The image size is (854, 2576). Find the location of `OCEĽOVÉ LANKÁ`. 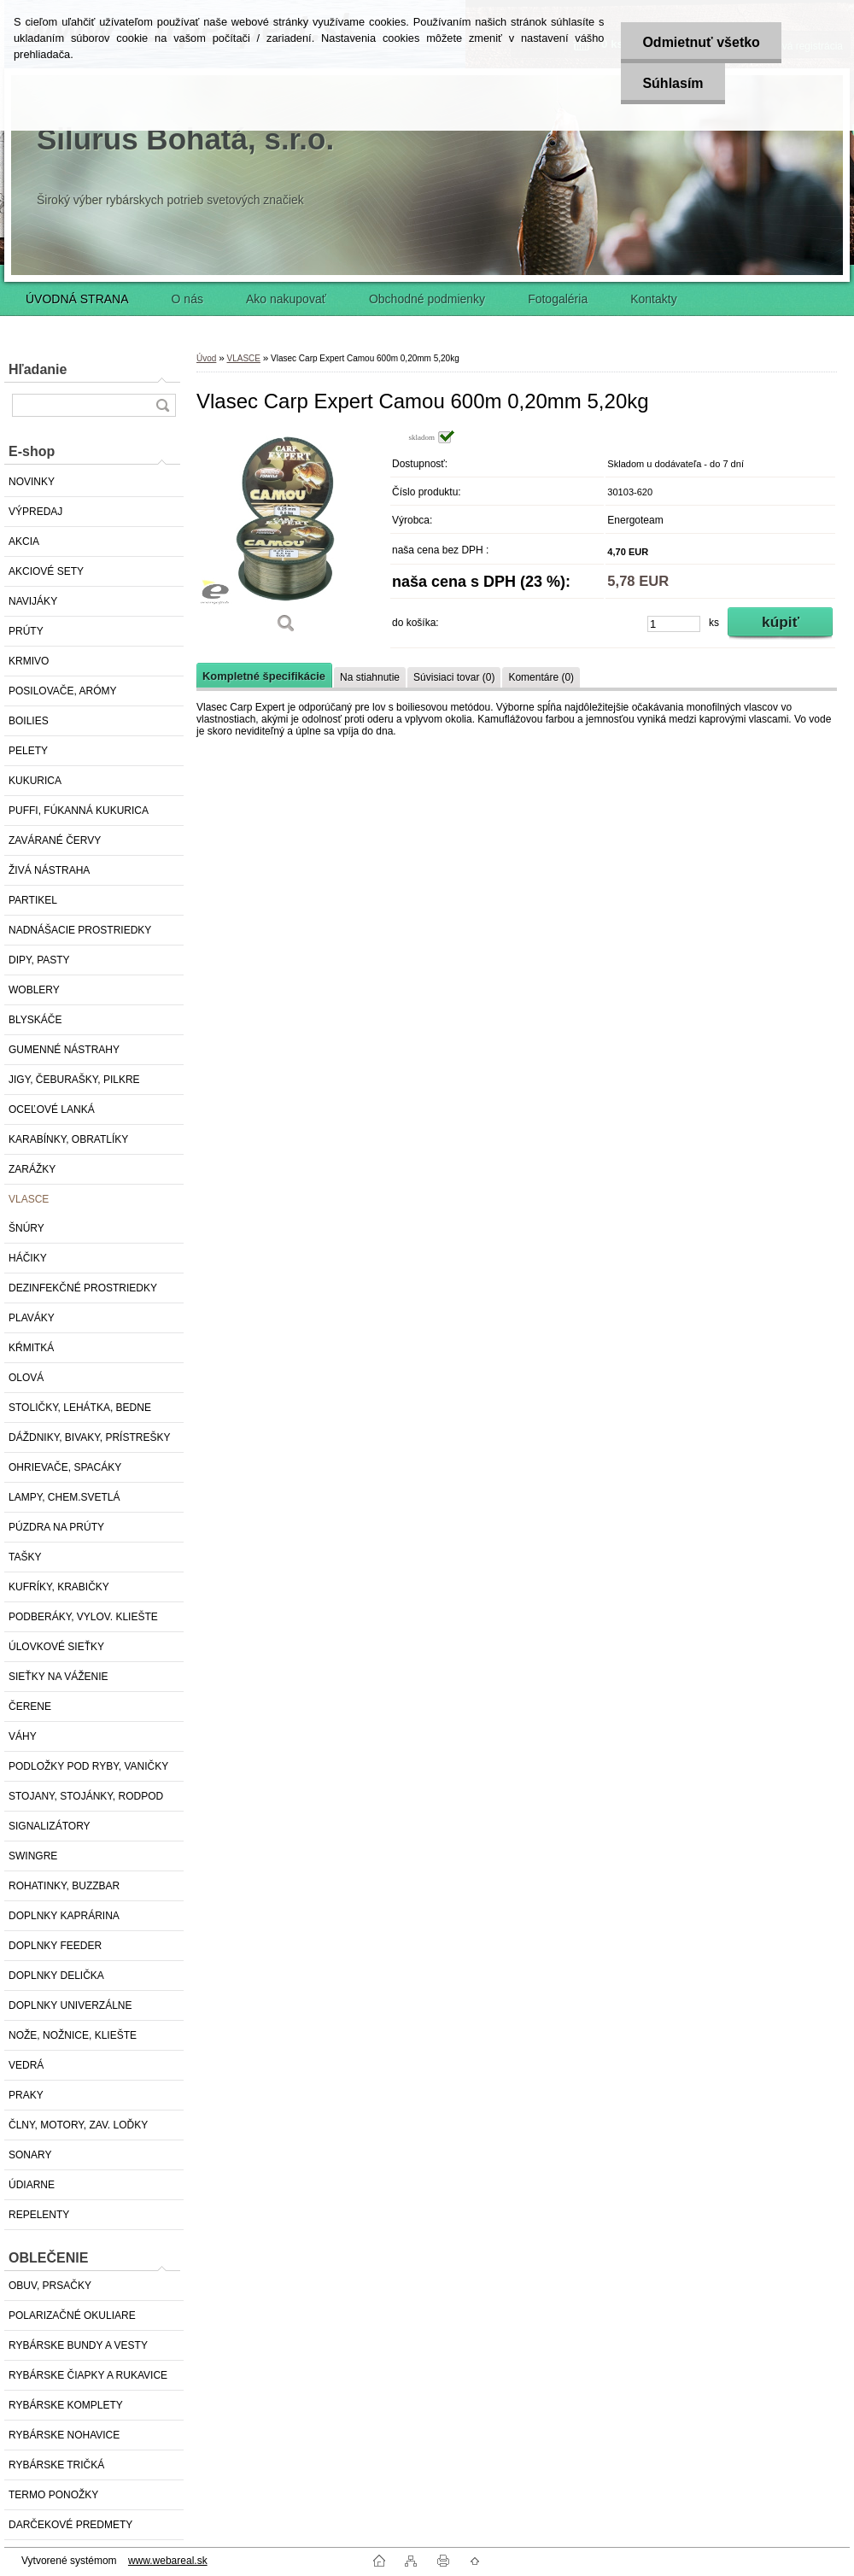

OCEĽOVÉ LANKÁ is located at coordinates (52, 1109).